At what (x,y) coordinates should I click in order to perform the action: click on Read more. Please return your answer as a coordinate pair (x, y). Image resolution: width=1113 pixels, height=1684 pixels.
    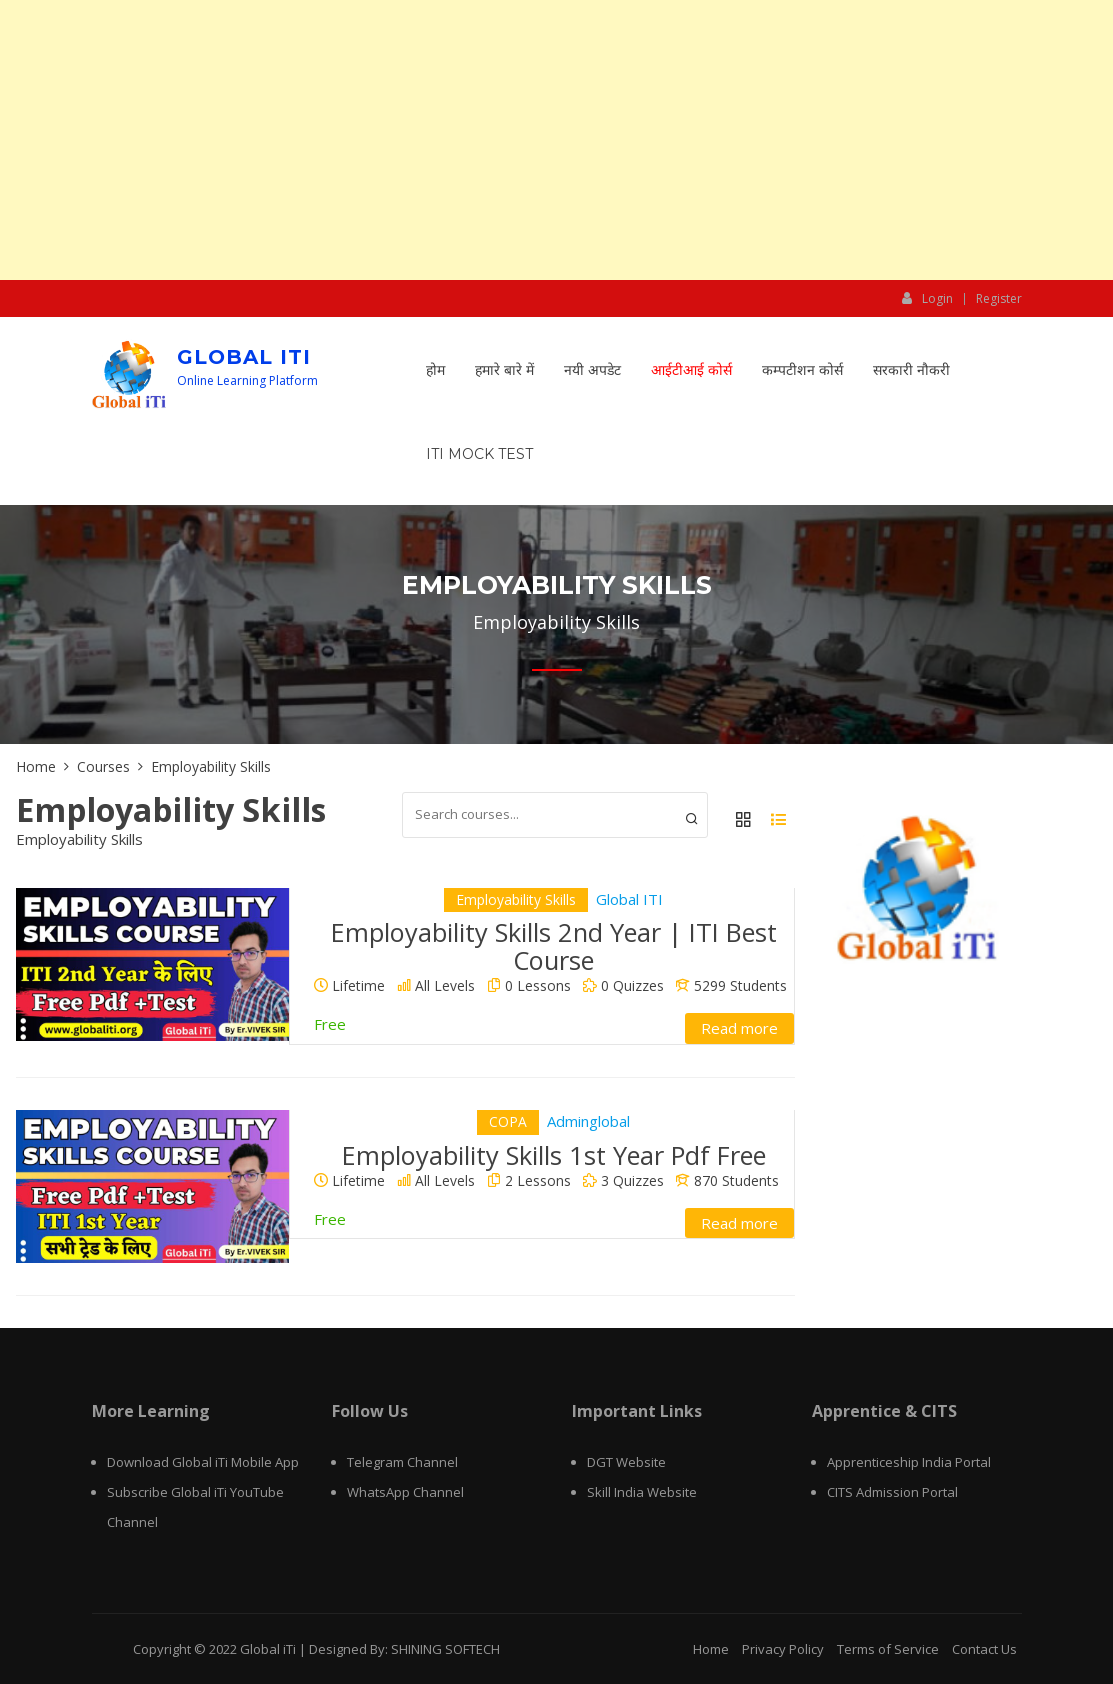
    Looking at the image, I should click on (739, 1028).